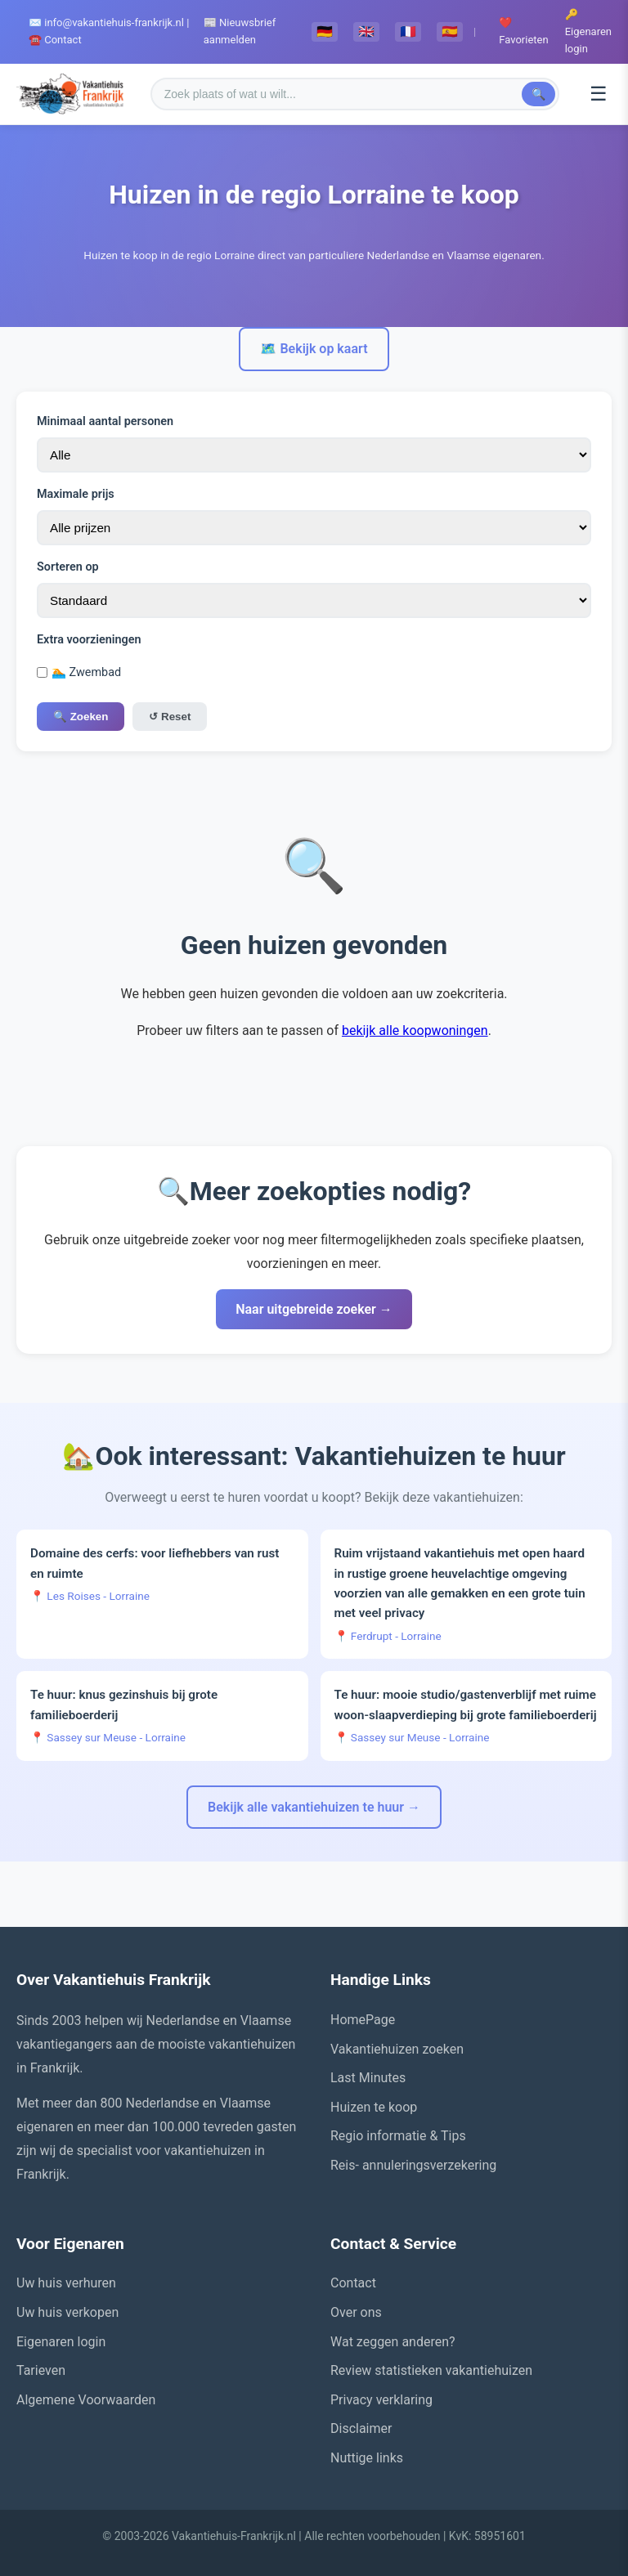  What do you see at coordinates (408, 31) in the screenshot?
I see `🇫🇷` at bounding box center [408, 31].